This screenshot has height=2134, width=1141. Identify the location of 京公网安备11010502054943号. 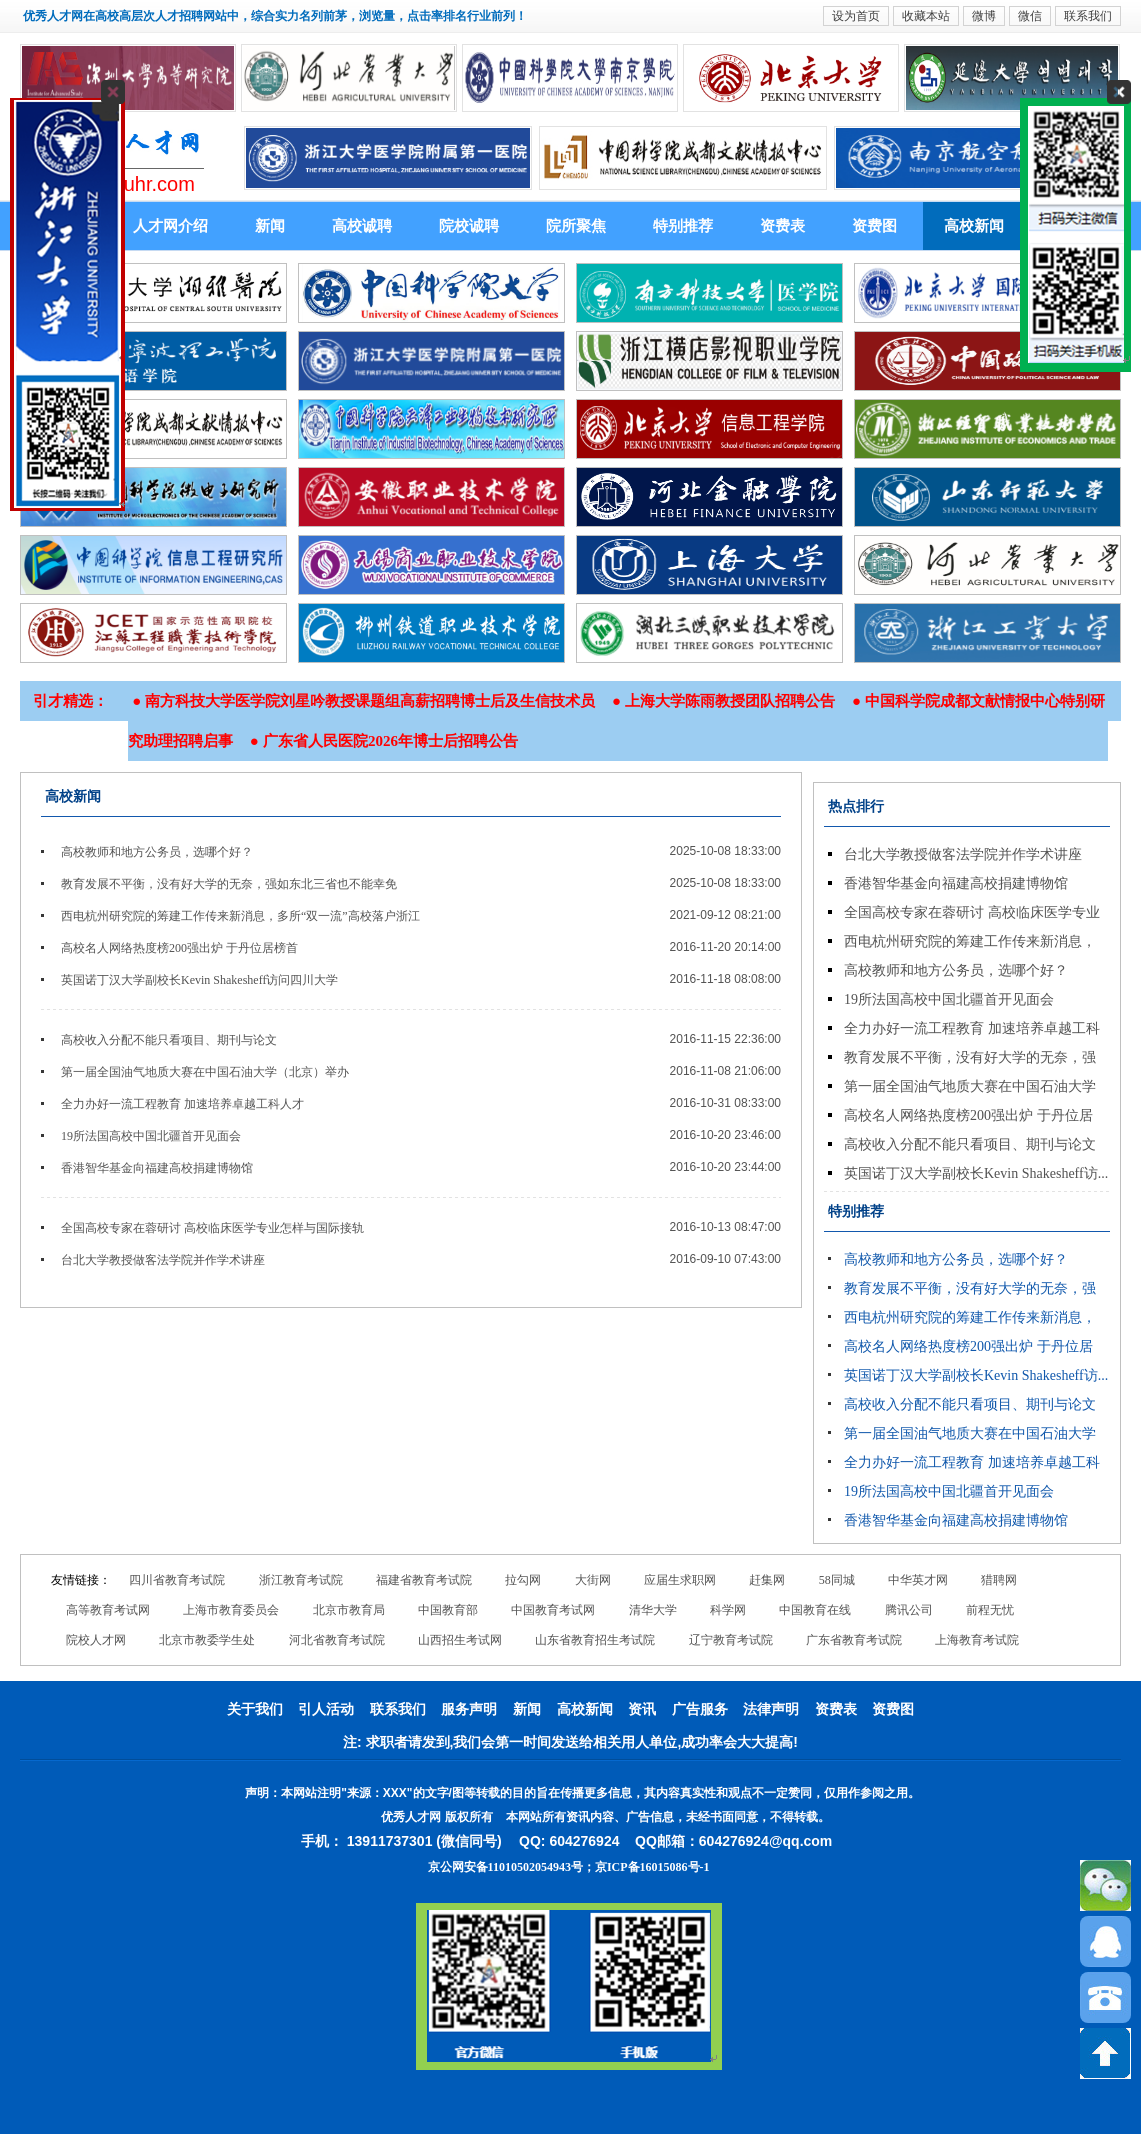
(505, 1867).